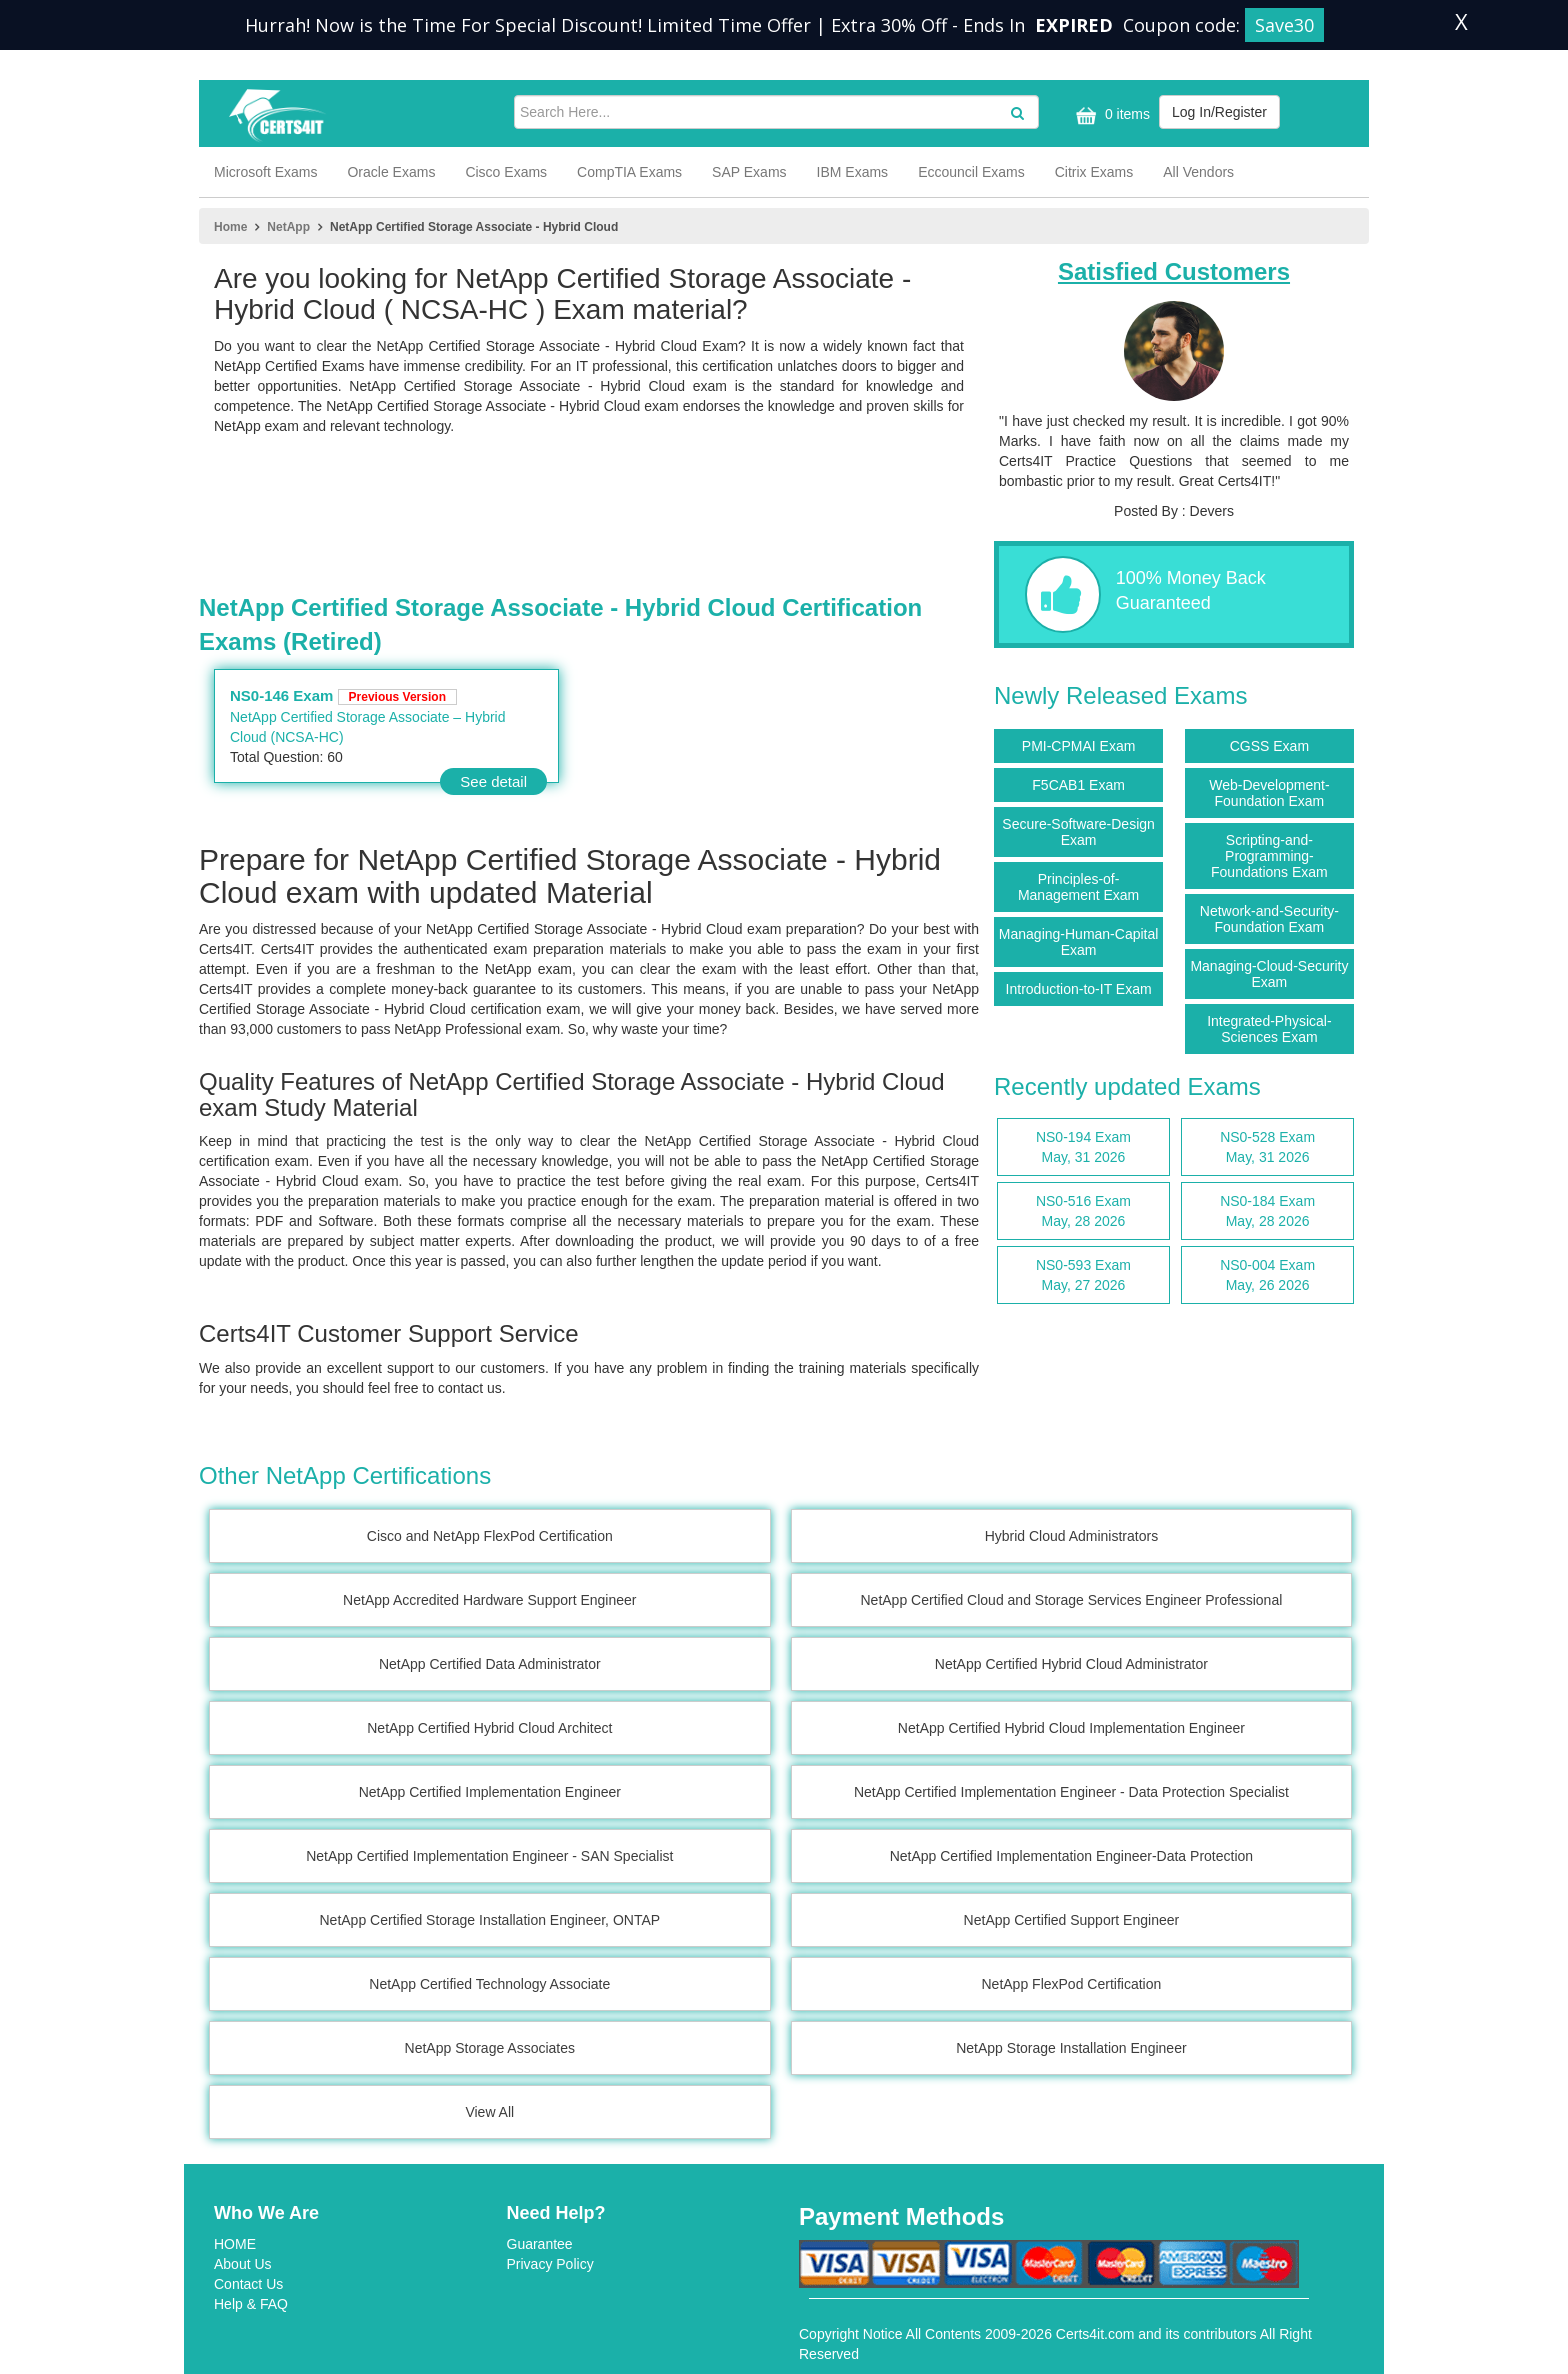  What do you see at coordinates (971, 172) in the screenshot?
I see `Eccouncil Exams` at bounding box center [971, 172].